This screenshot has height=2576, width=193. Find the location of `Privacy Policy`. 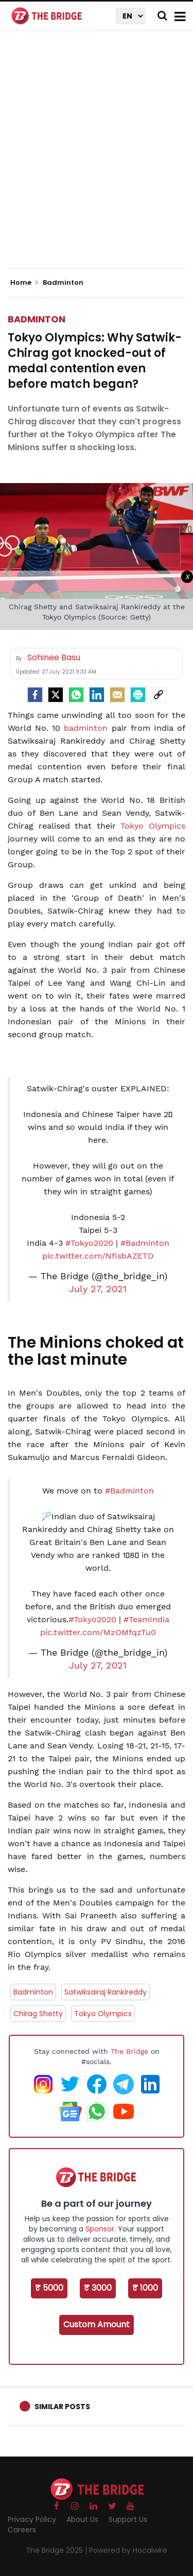

Privacy Policy is located at coordinates (32, 2519).